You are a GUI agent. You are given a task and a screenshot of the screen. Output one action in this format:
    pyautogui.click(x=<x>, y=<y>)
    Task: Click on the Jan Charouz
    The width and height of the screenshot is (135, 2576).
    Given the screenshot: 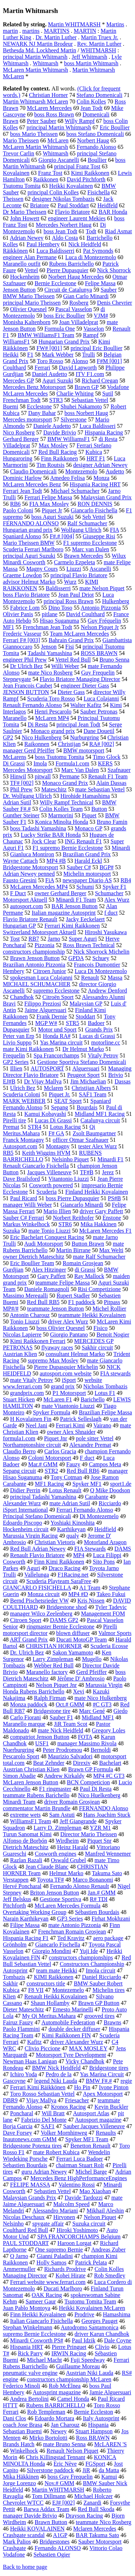 What is the action you would take?
    pyautogui.click(x=65, y=2425)
    